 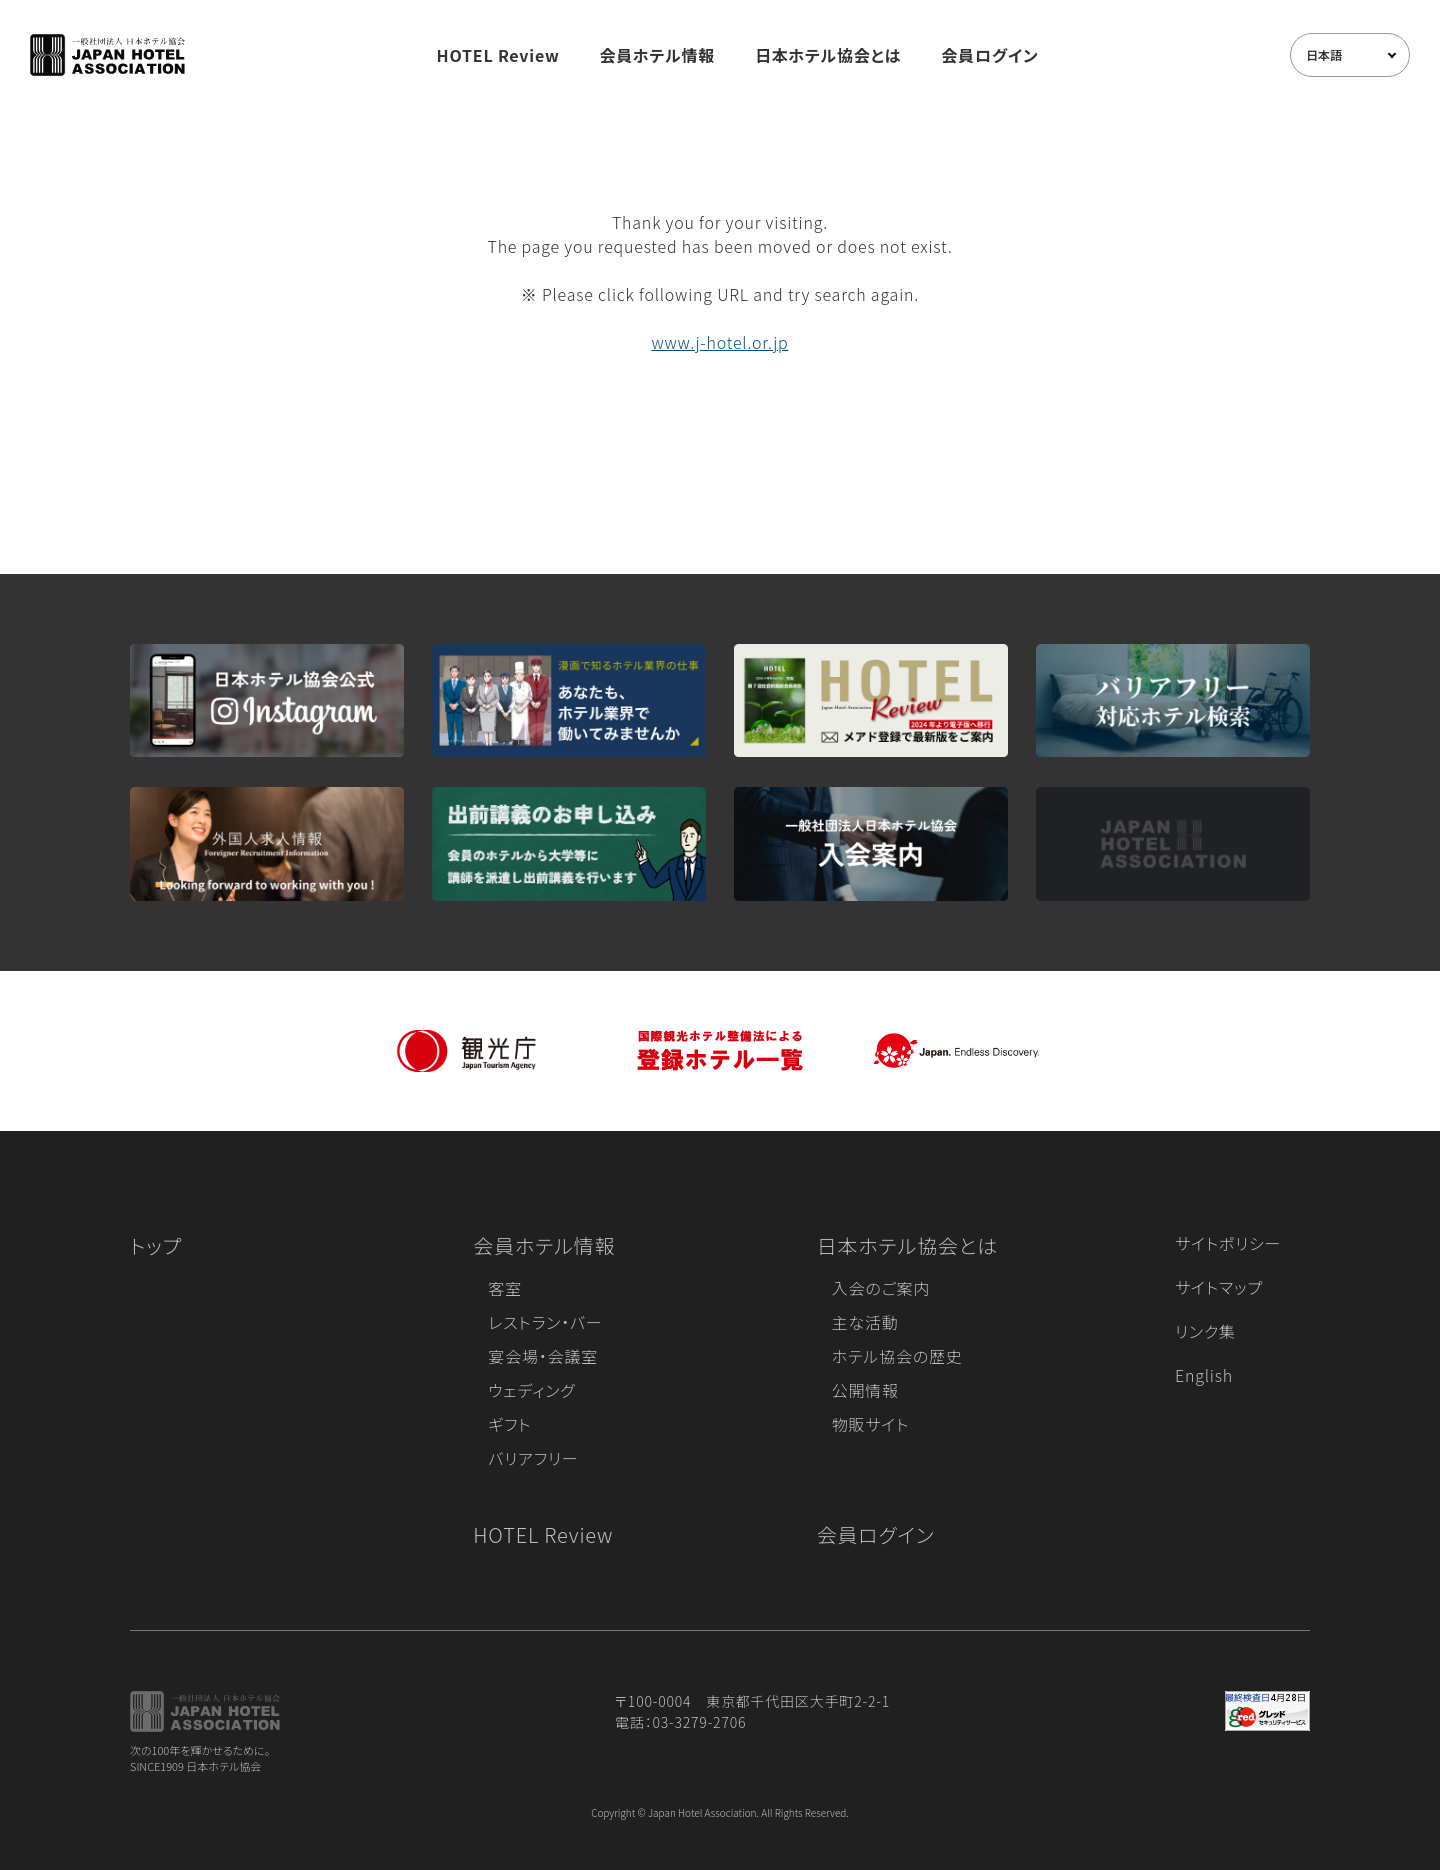 I want to click on www.j-hotel.or.jp, so click(x=719, y=342).